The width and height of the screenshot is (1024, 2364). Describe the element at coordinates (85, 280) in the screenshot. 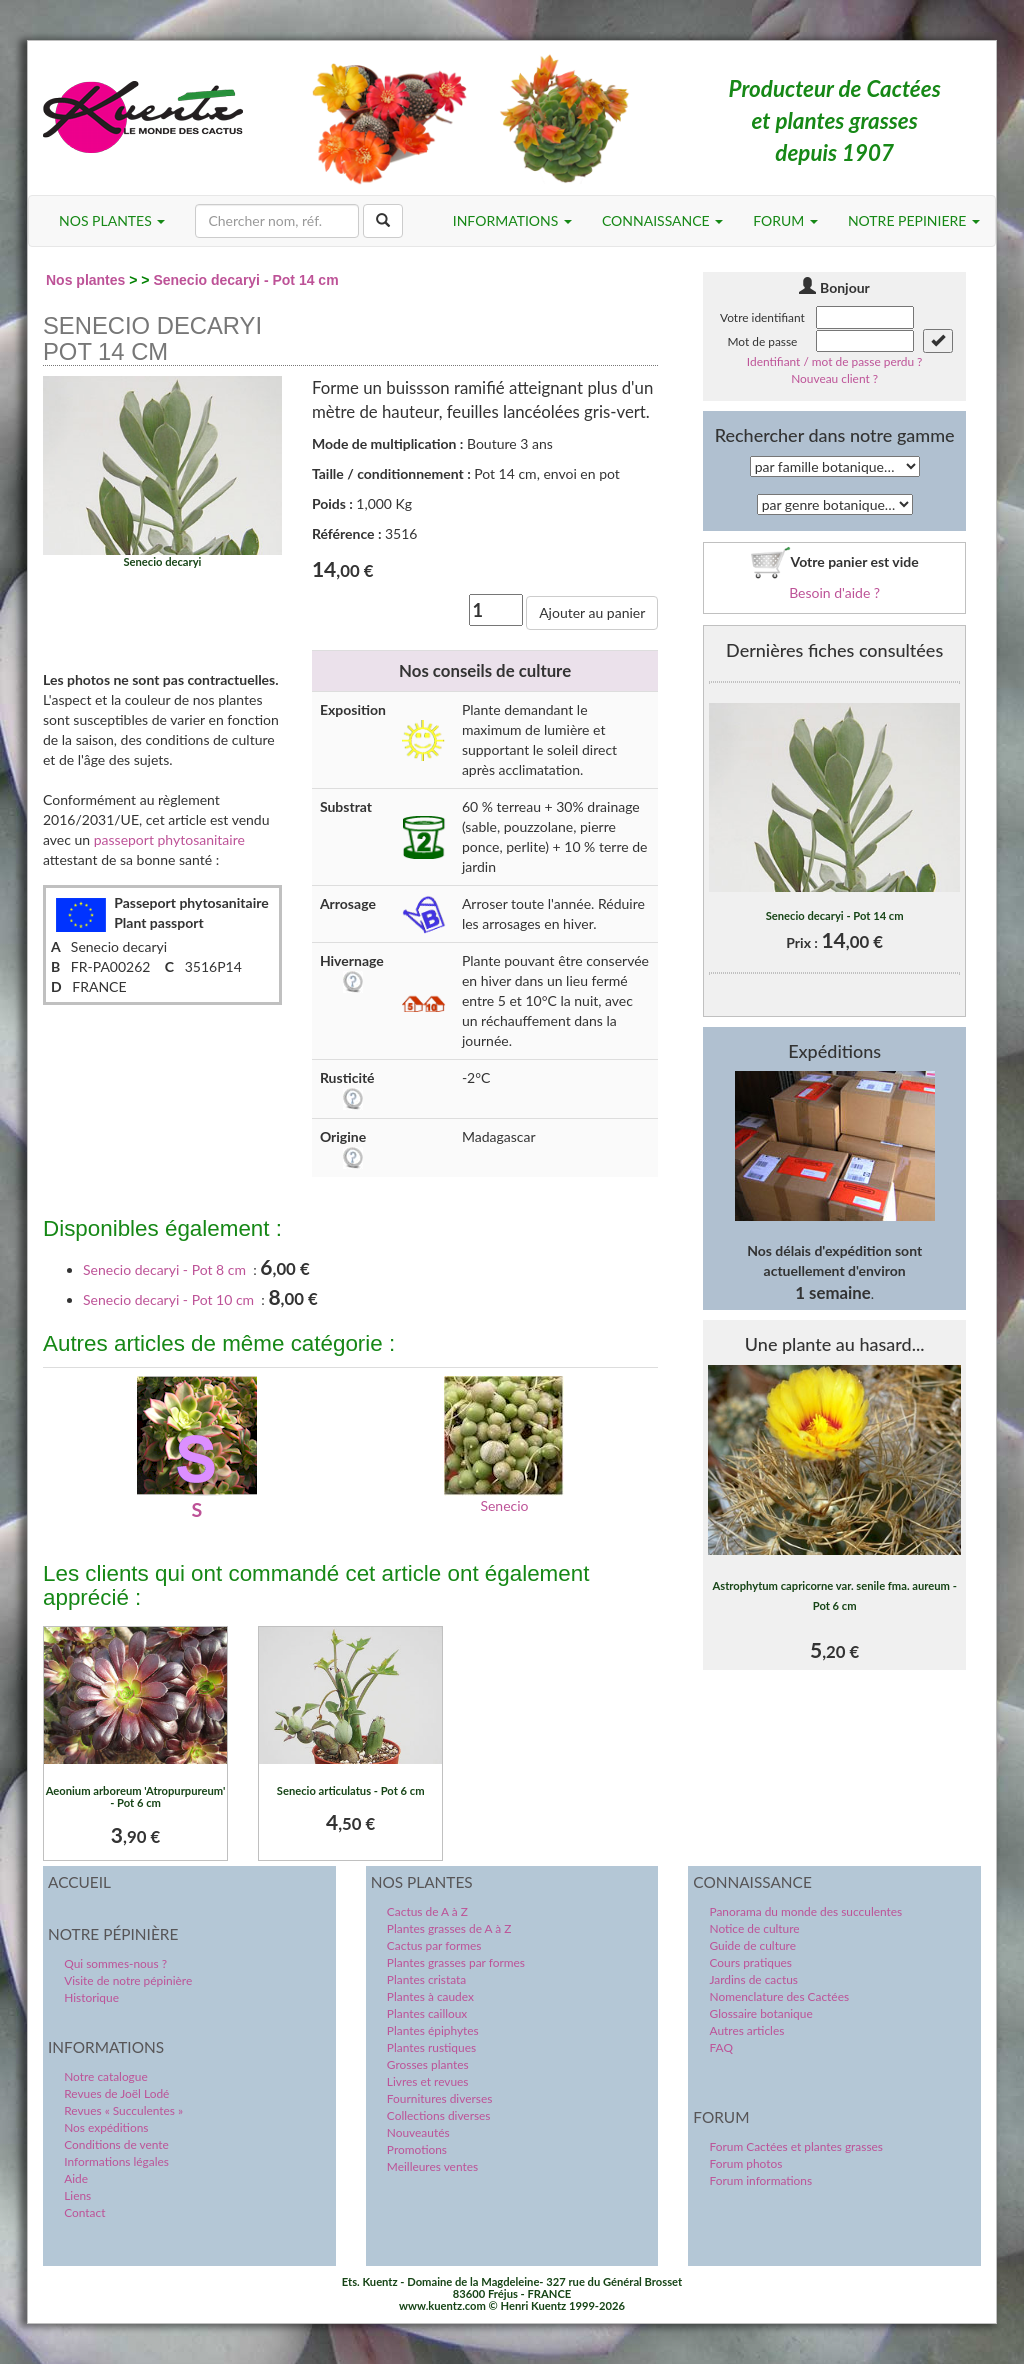

I see `Nos plantes` at that location.